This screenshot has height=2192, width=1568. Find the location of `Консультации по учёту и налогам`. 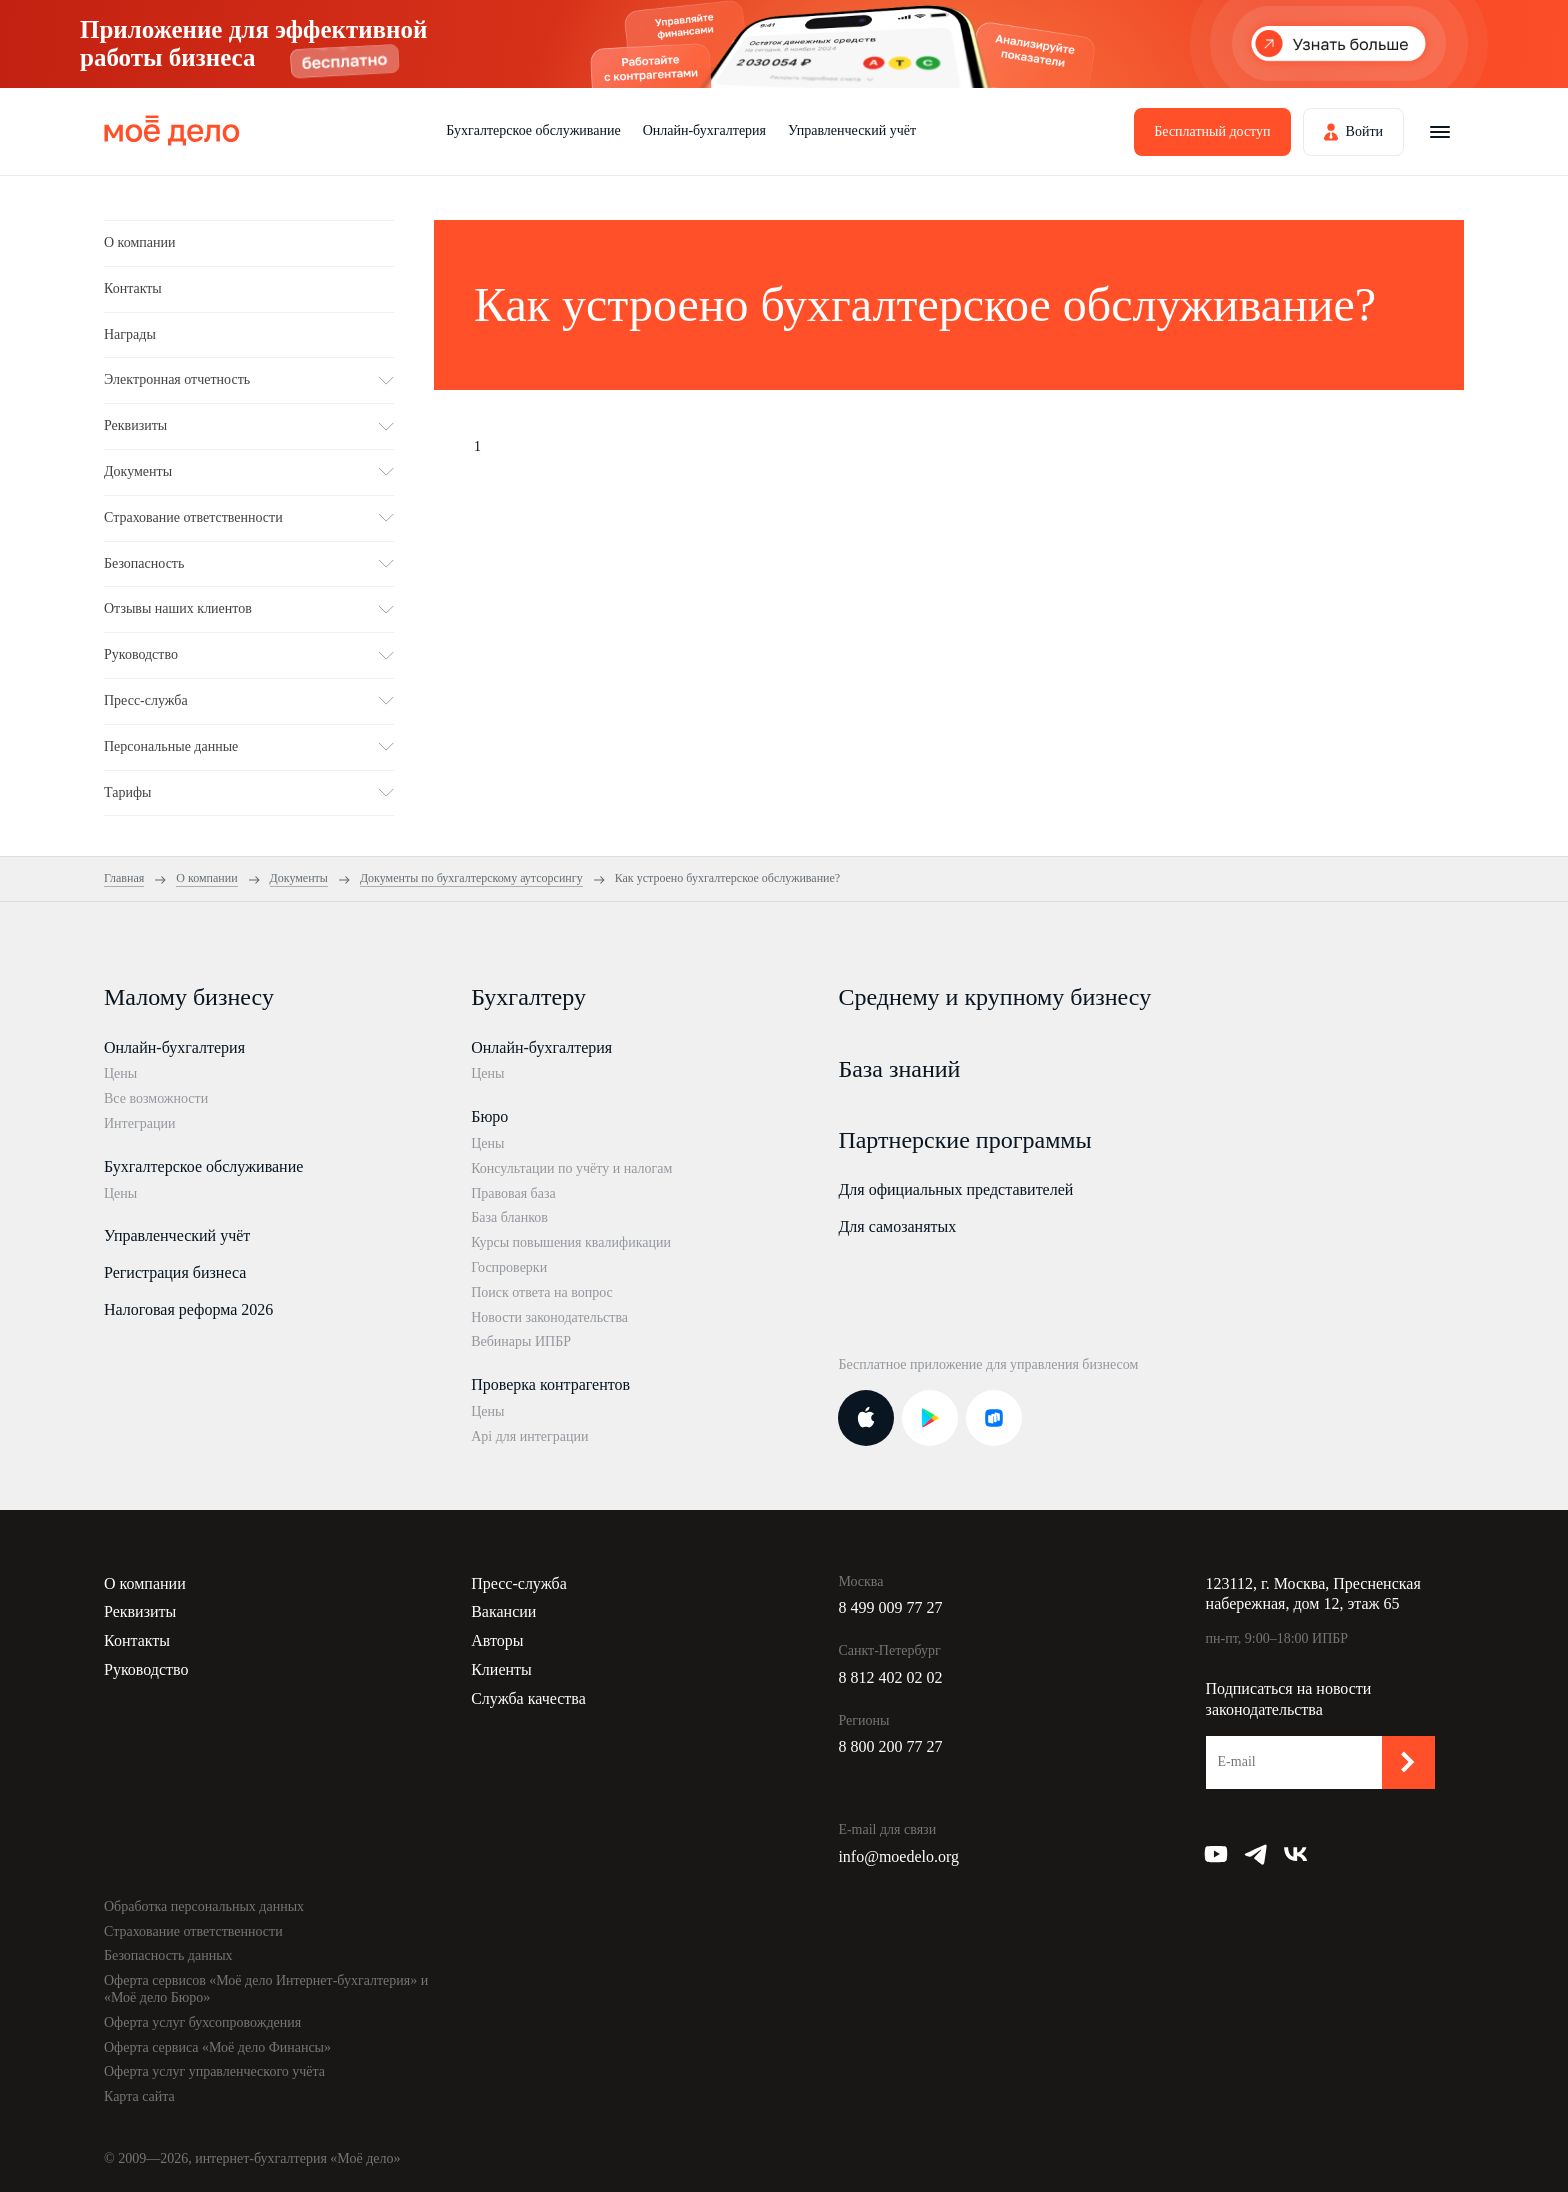

Консультации по учёту и налогам is located at coordinates (571, 1168).